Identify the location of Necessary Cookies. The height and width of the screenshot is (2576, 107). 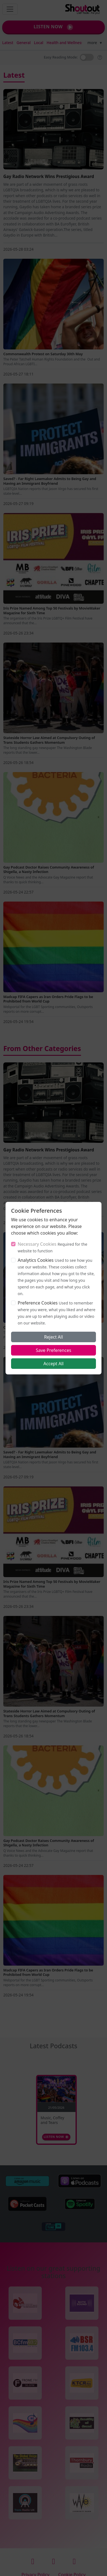
(37, 1244).